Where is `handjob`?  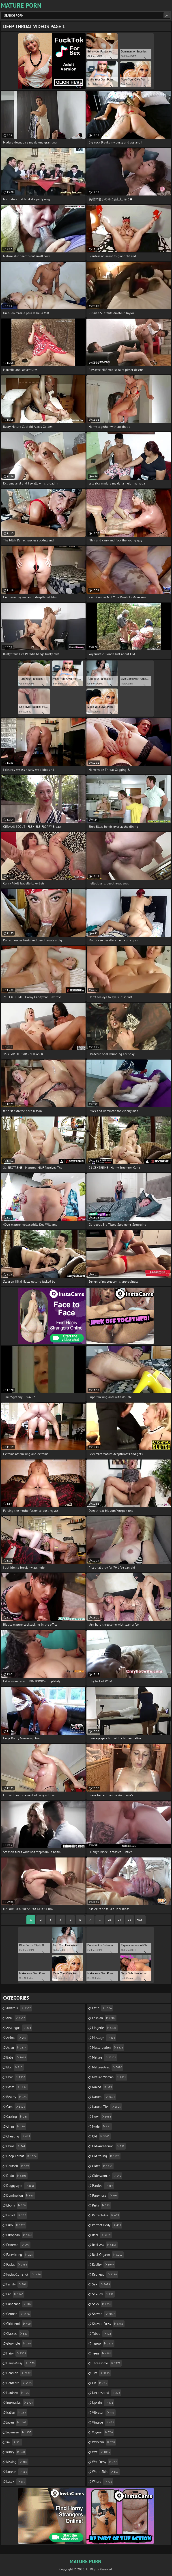 handjob is located at coordinates (19, 2373).